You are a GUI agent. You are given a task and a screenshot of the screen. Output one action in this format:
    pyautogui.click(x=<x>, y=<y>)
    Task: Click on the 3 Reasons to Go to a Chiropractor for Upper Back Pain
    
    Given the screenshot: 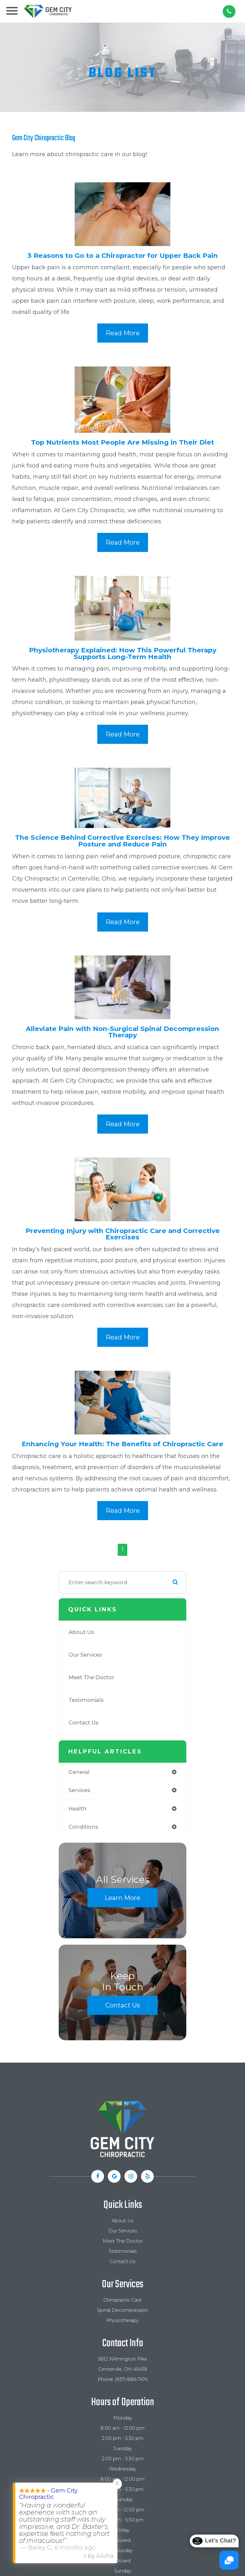 What is the action you would take?
    pyautogui.click(x=122, y=255)
    